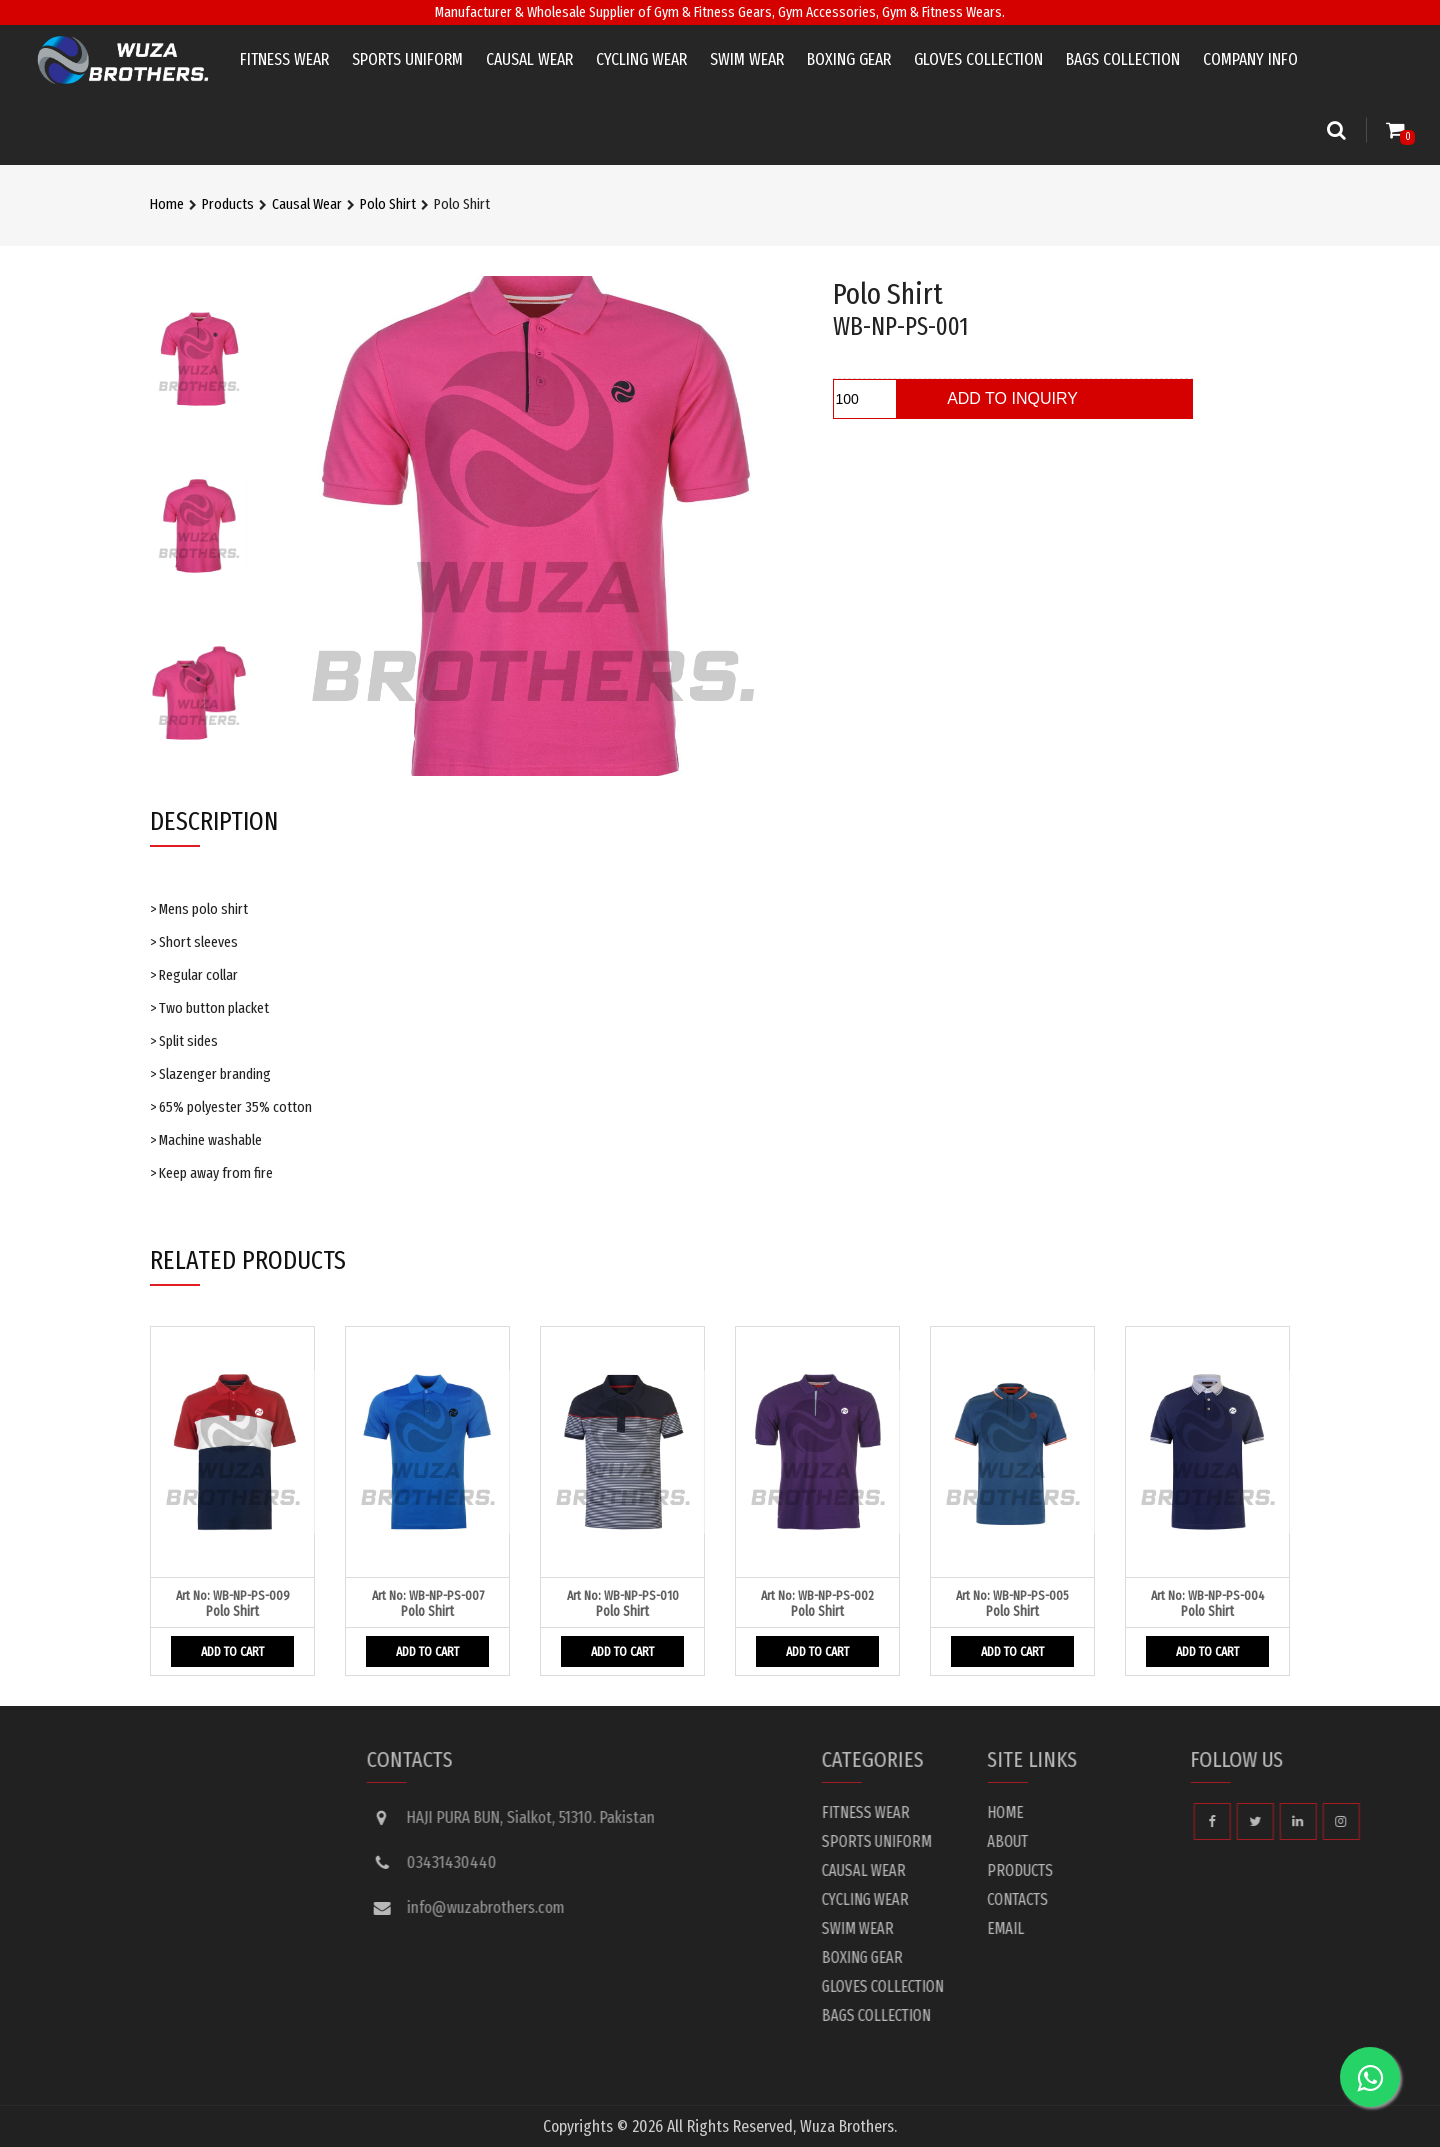 This screenshot has width=1440, height=2147. I want to click on Boxing Gear, so click(849, 59).